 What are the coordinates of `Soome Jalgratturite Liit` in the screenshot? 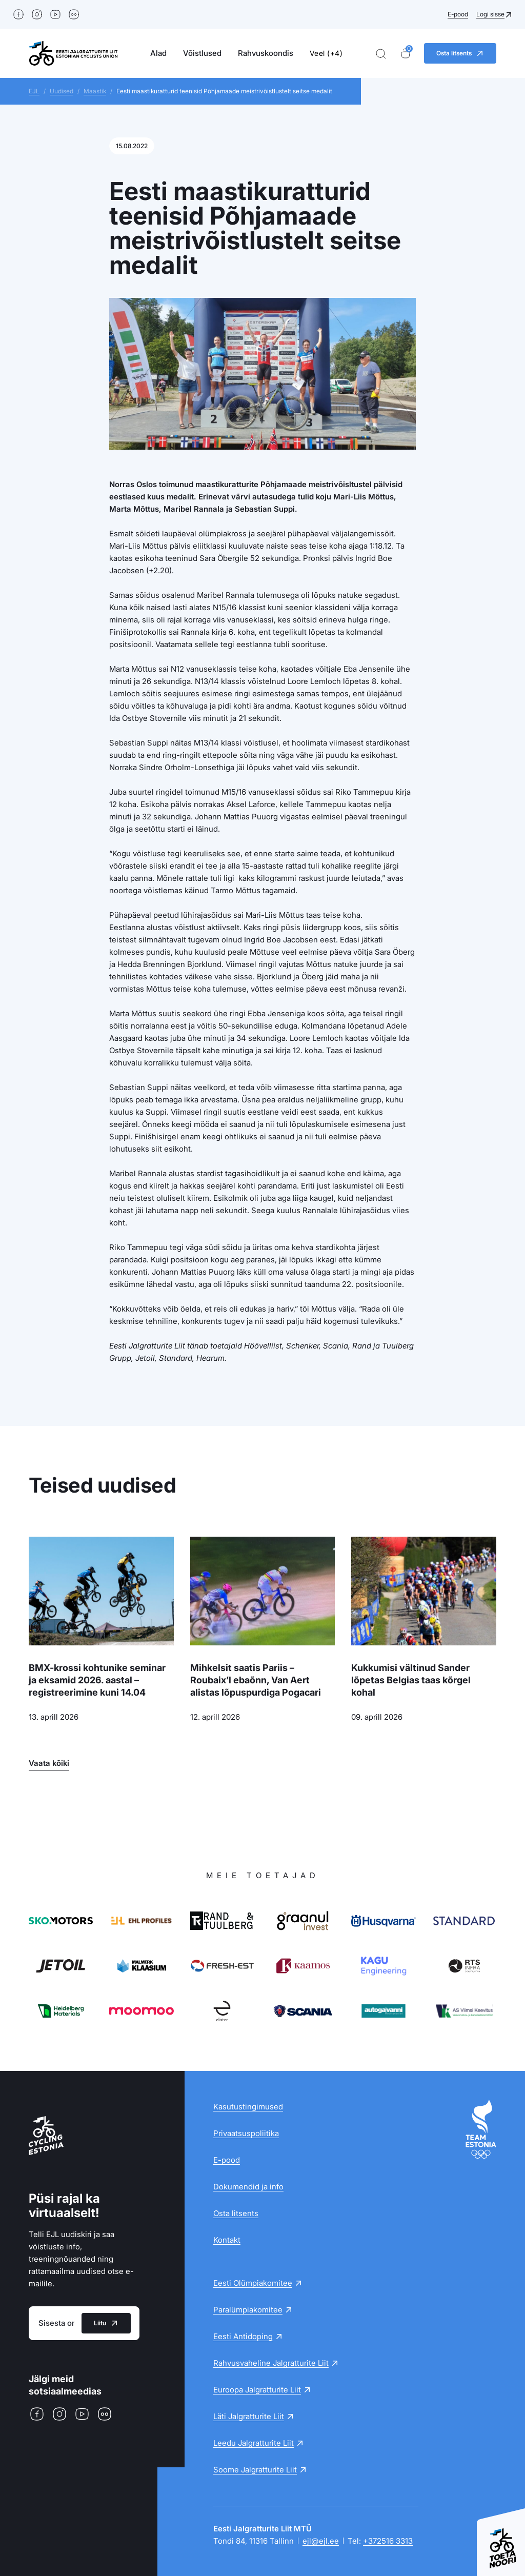 It's located at (255, 2469).